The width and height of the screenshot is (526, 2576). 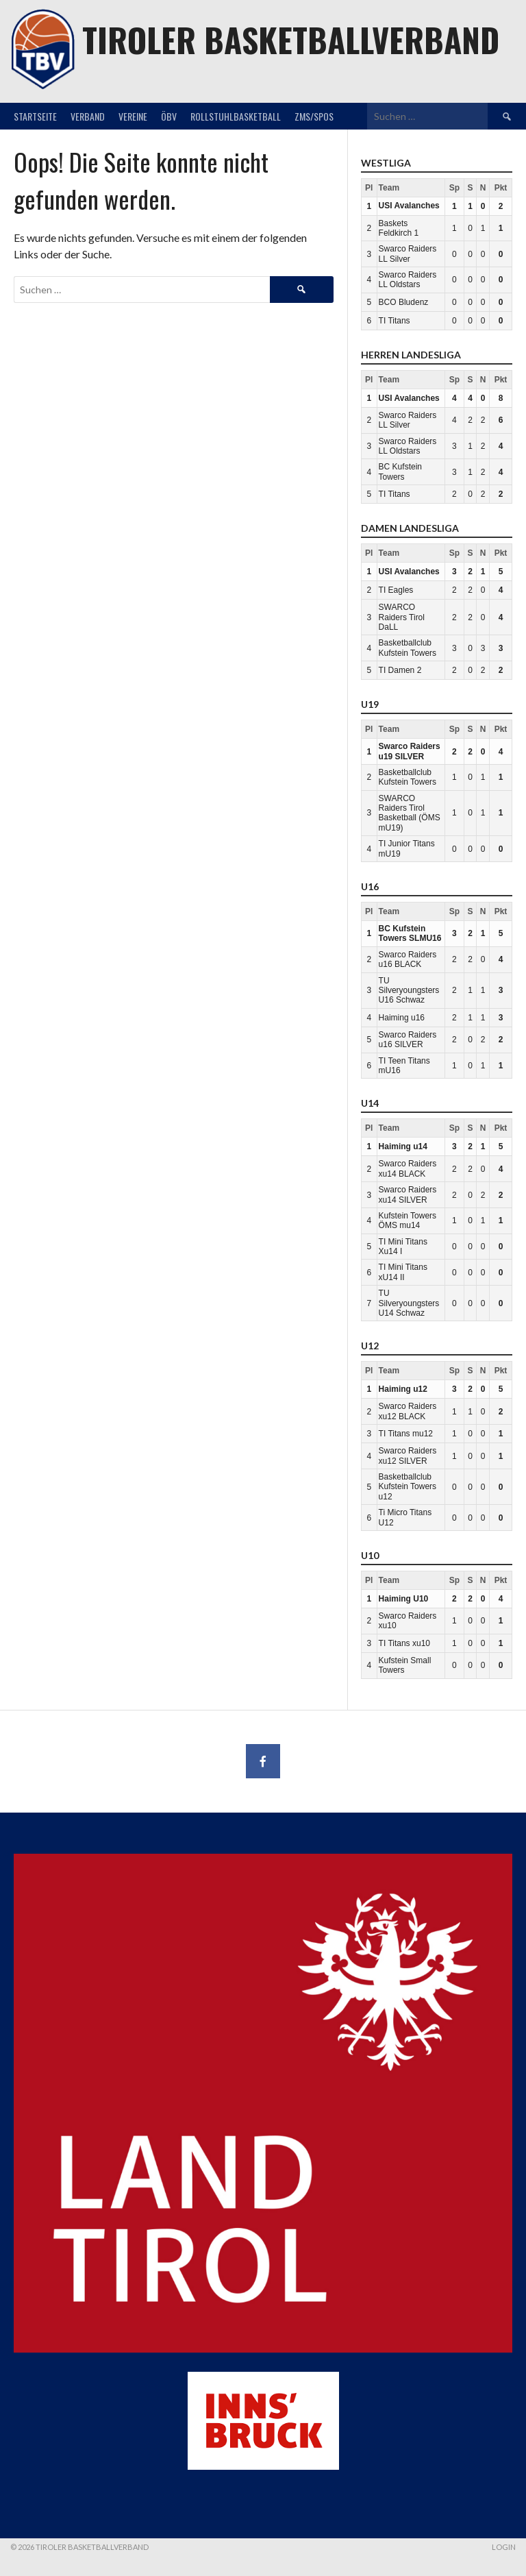 What do you see at coordinates (35, 116) in the screenshot?
I see `Startseite` at bounding box center [35, 116].